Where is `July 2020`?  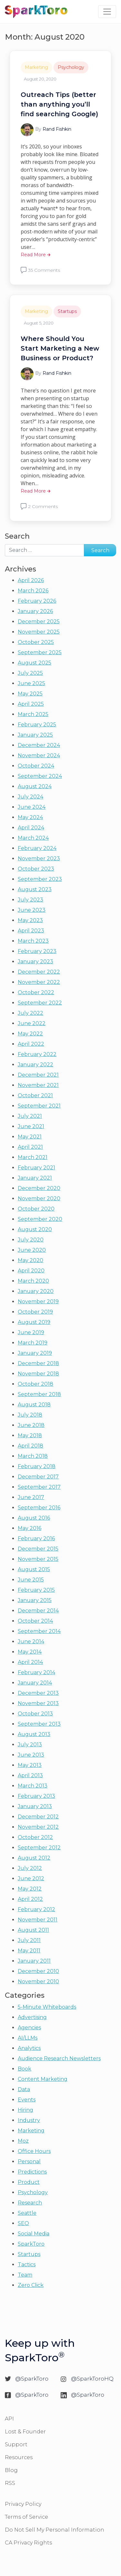
July 2020 is located at coordinates (31, 1240).